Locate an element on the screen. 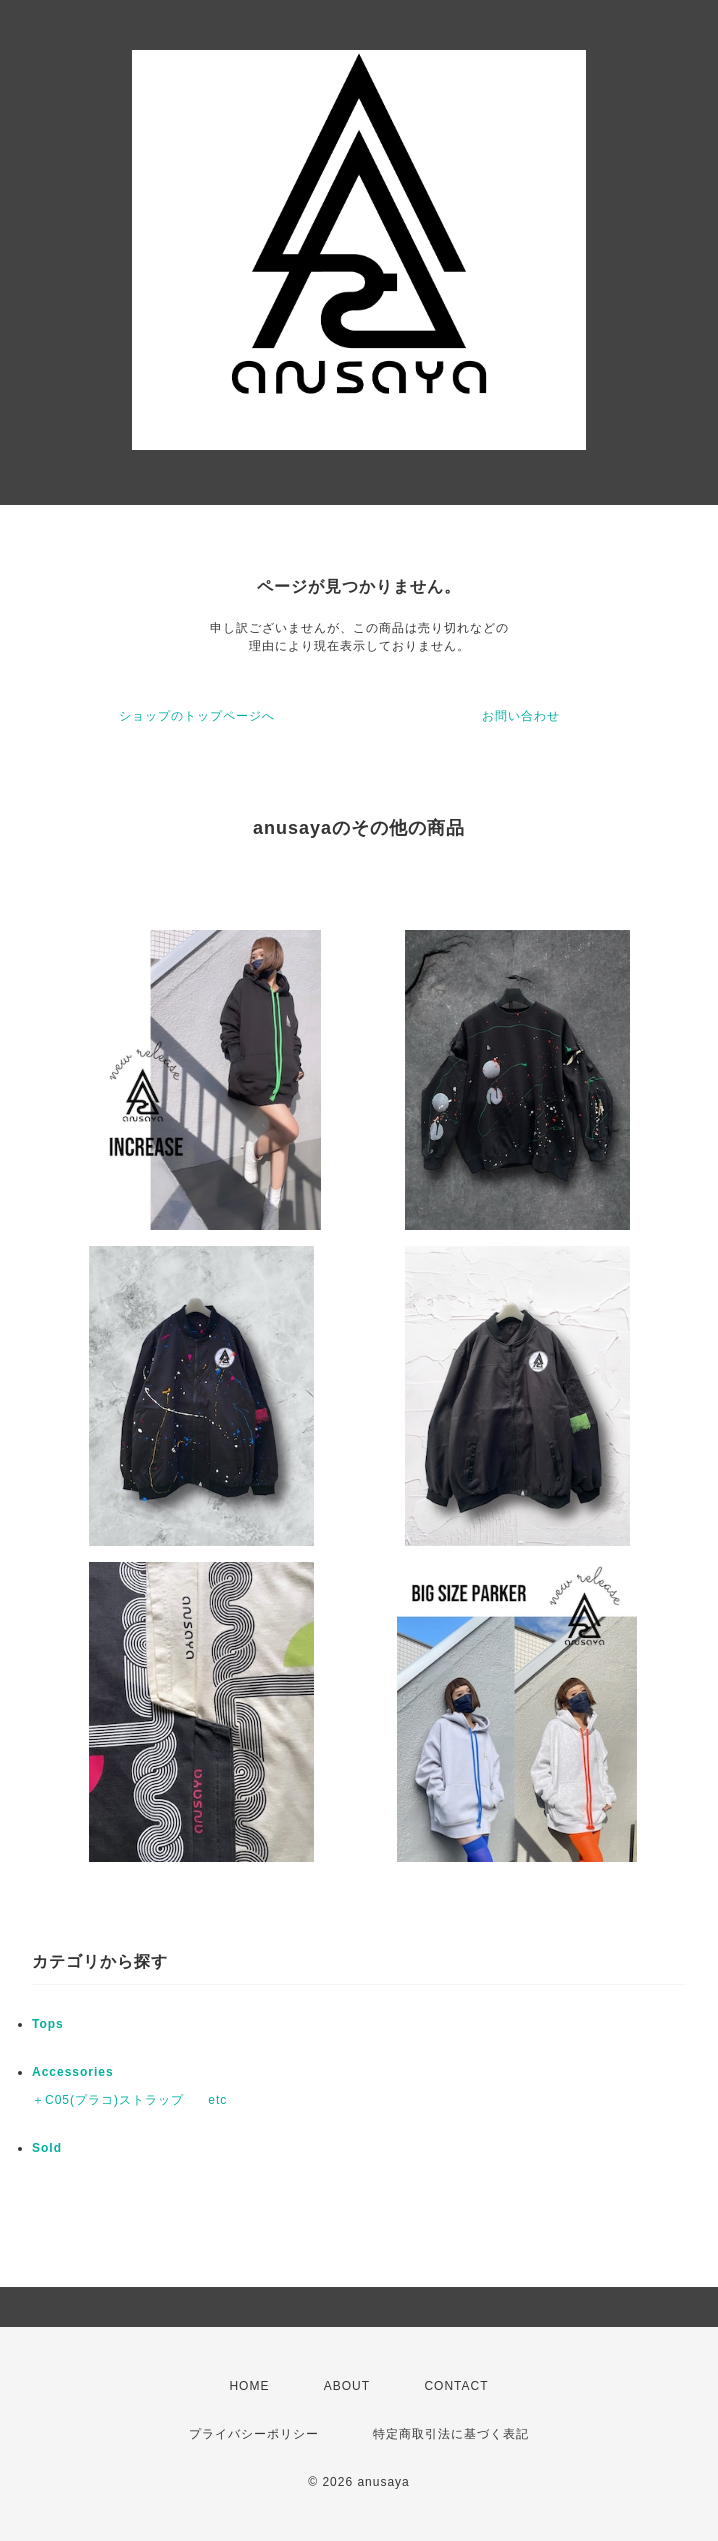 Image resolution: width=718 pixels, height=2541 pixels. ＋C05(プラコ)ストラップ is located at coordinates (108, 2100).